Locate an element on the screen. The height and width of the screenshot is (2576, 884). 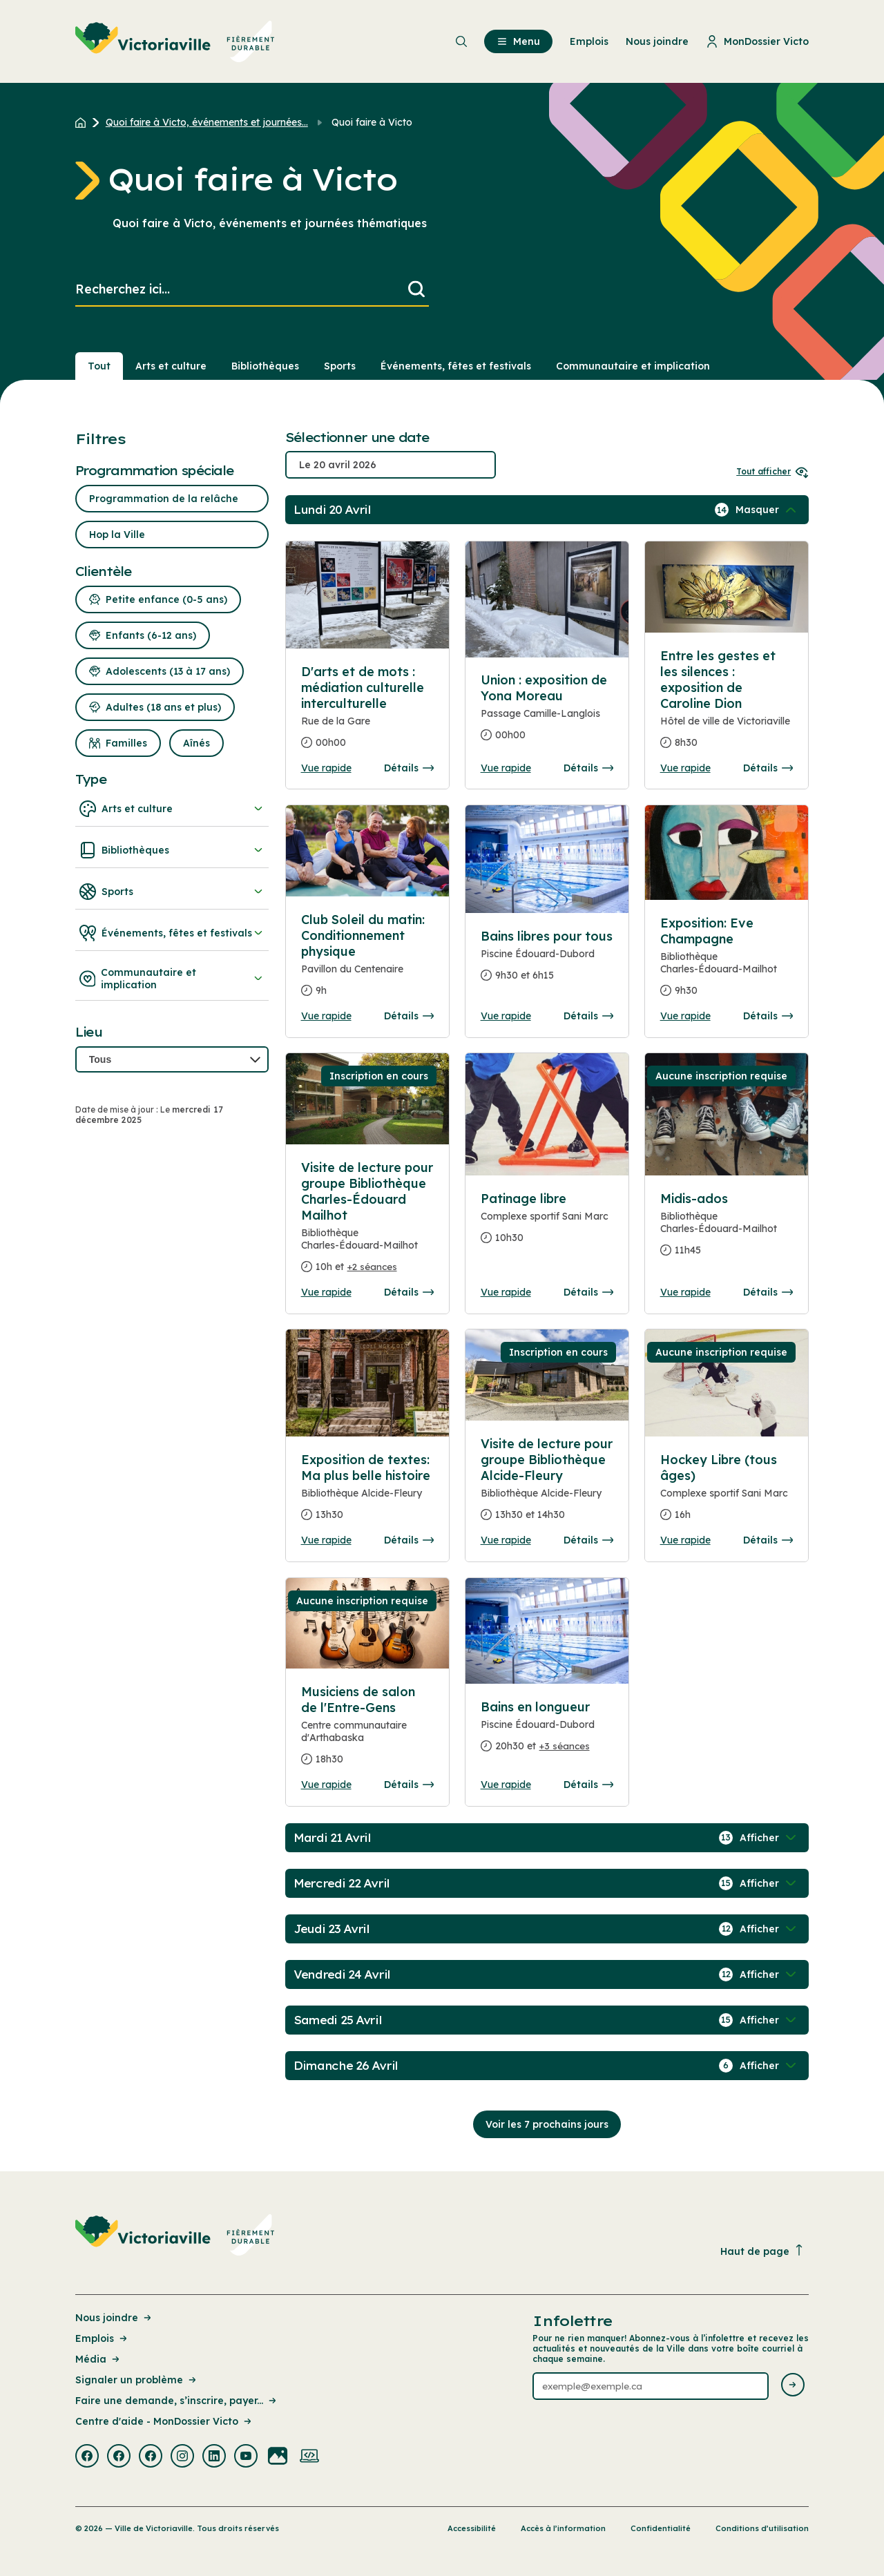
Détails [Consulter la page complete des détails pour Visite de lecture pour groupe Bibliothèque Charles-Édouard Mailhot] is located at coordinates (409, 1292).